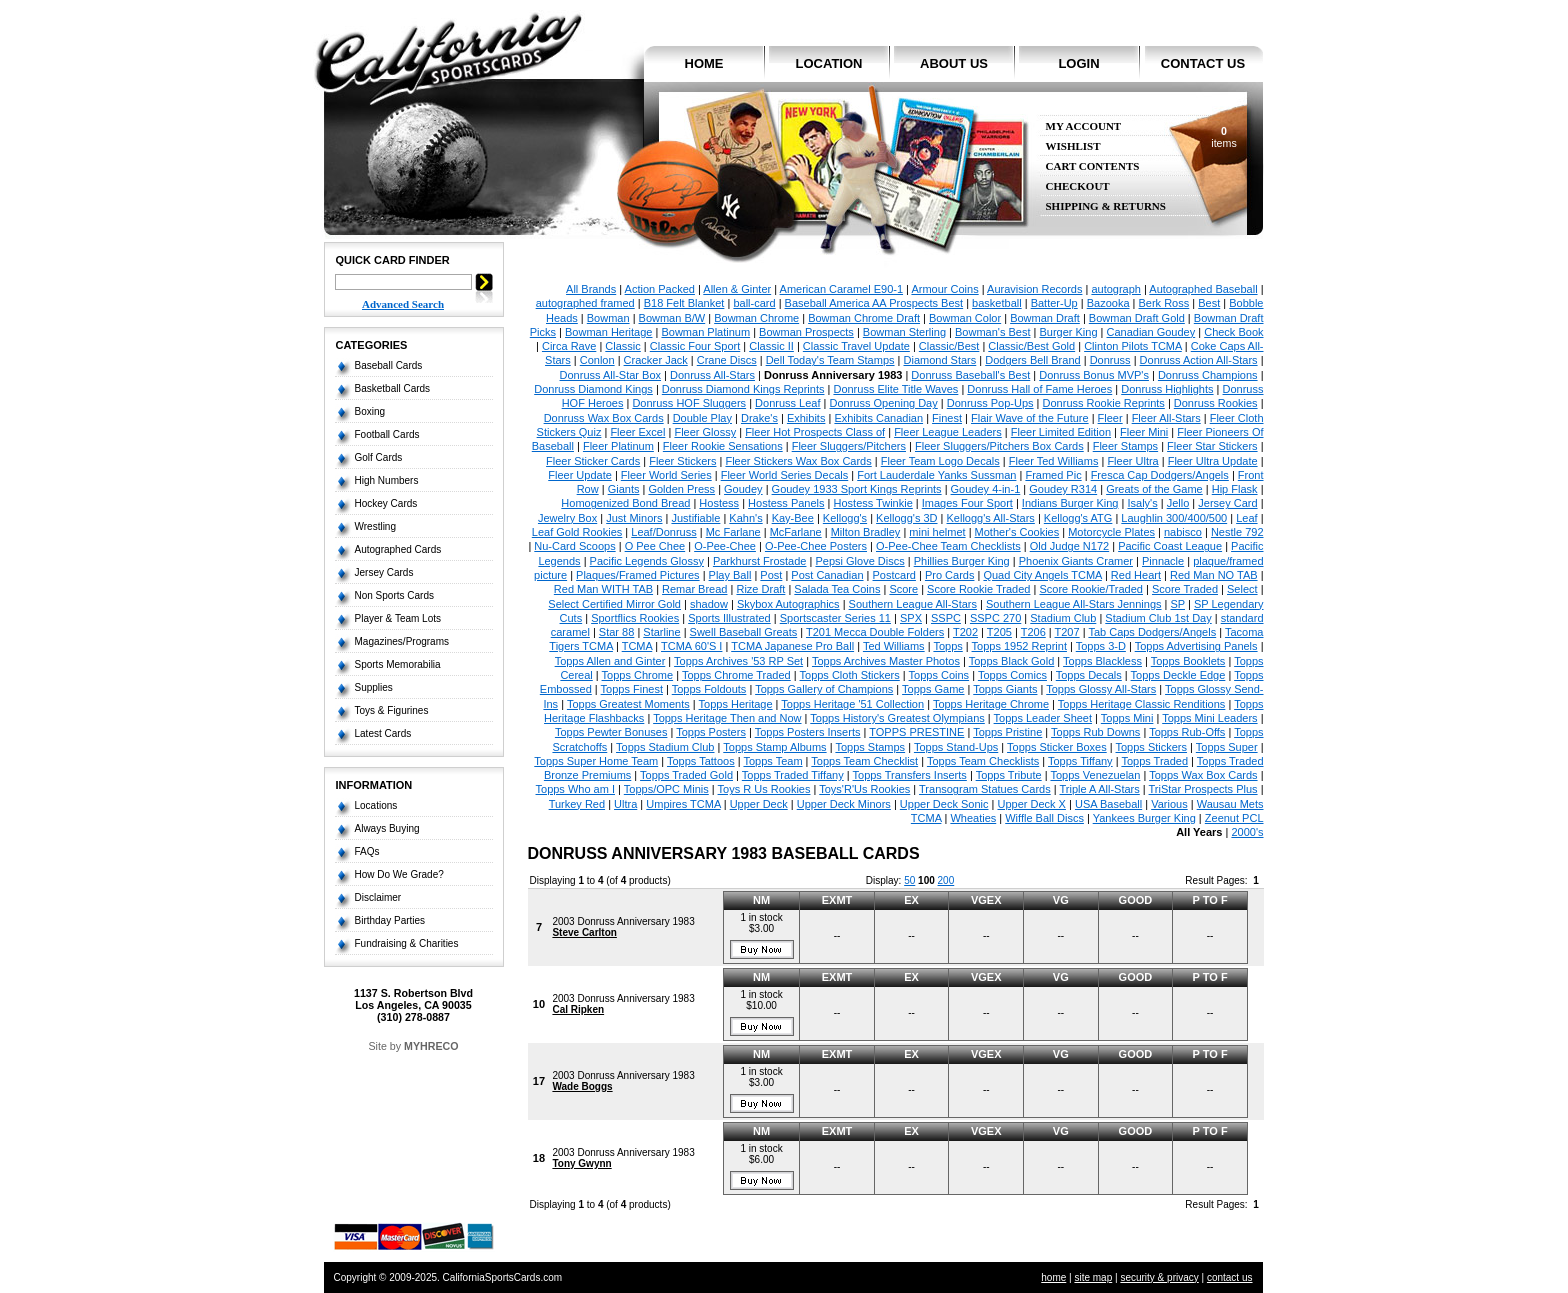 Image resolution: width=1568 pixels, height=1293 pixels. What do you see at coordinates (1167, 389) in the screenshot?
I see `Donruss Highlights` at bounding box center [1167, 389].